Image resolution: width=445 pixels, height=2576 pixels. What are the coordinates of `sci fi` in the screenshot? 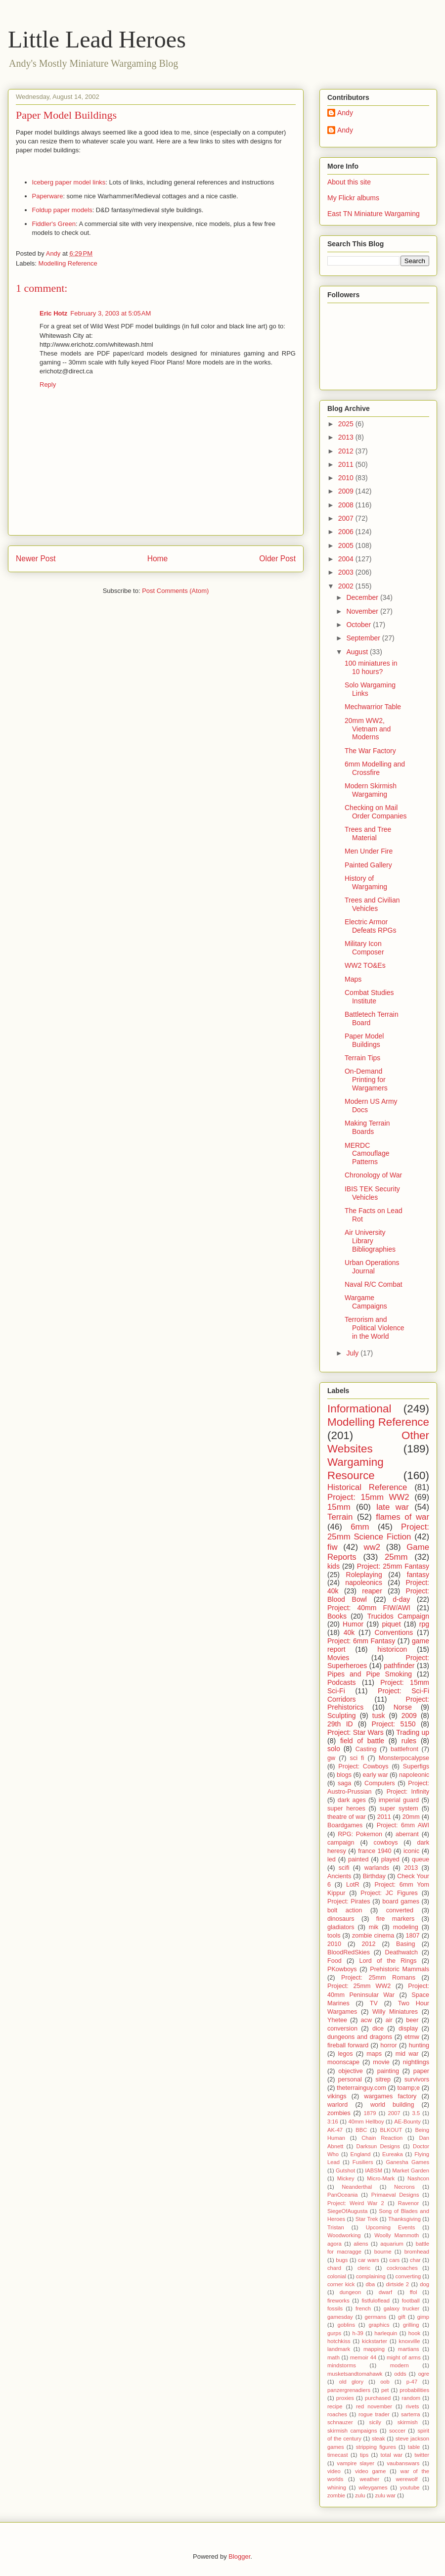 It's located at (357, 1758).